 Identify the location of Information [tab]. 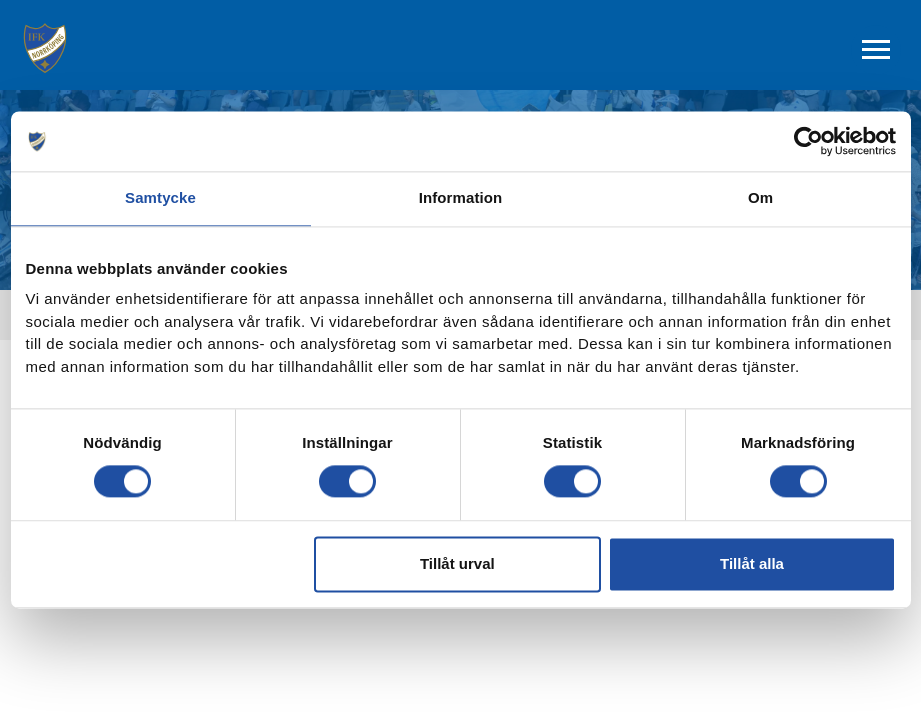
(461, 197).